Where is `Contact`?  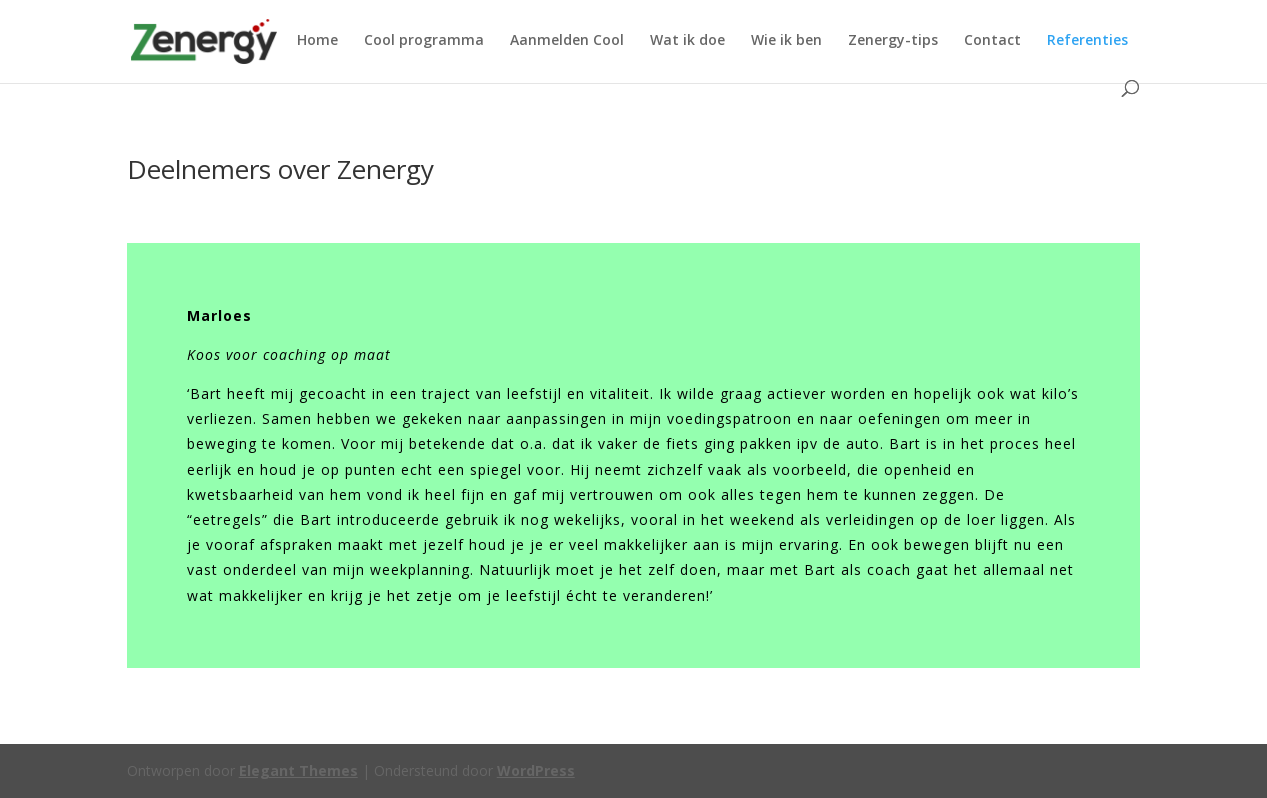 Contact is located at coordinates (992, 41).